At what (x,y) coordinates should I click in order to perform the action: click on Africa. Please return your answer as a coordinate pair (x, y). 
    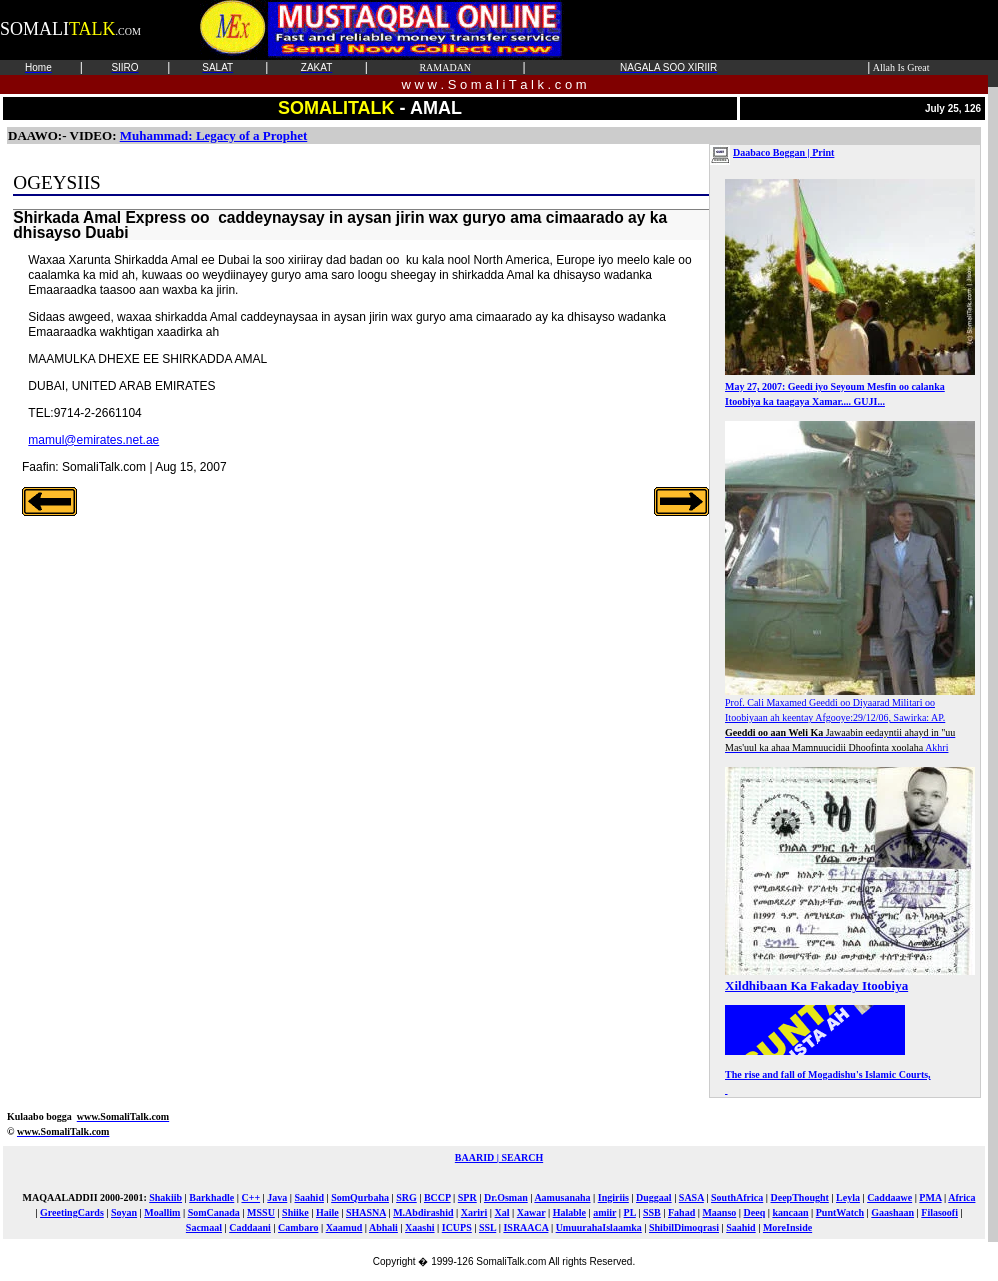
    Looking at the image, I should click on (961, 1197).